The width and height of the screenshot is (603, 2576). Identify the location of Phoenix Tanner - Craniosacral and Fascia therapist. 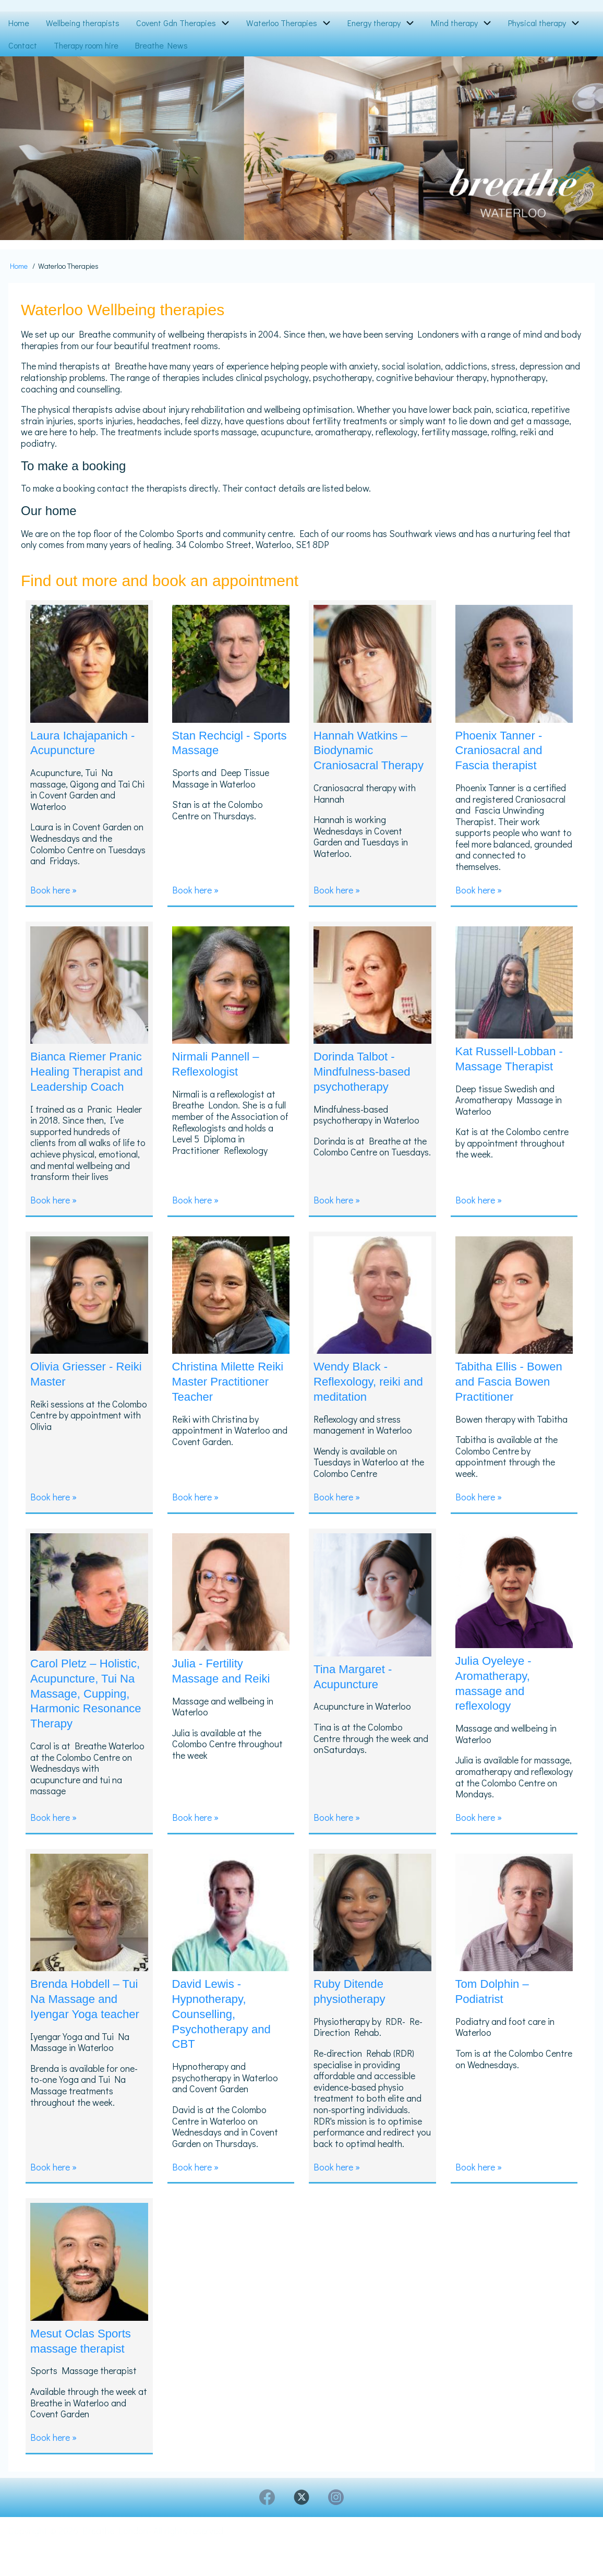
(502, 750).